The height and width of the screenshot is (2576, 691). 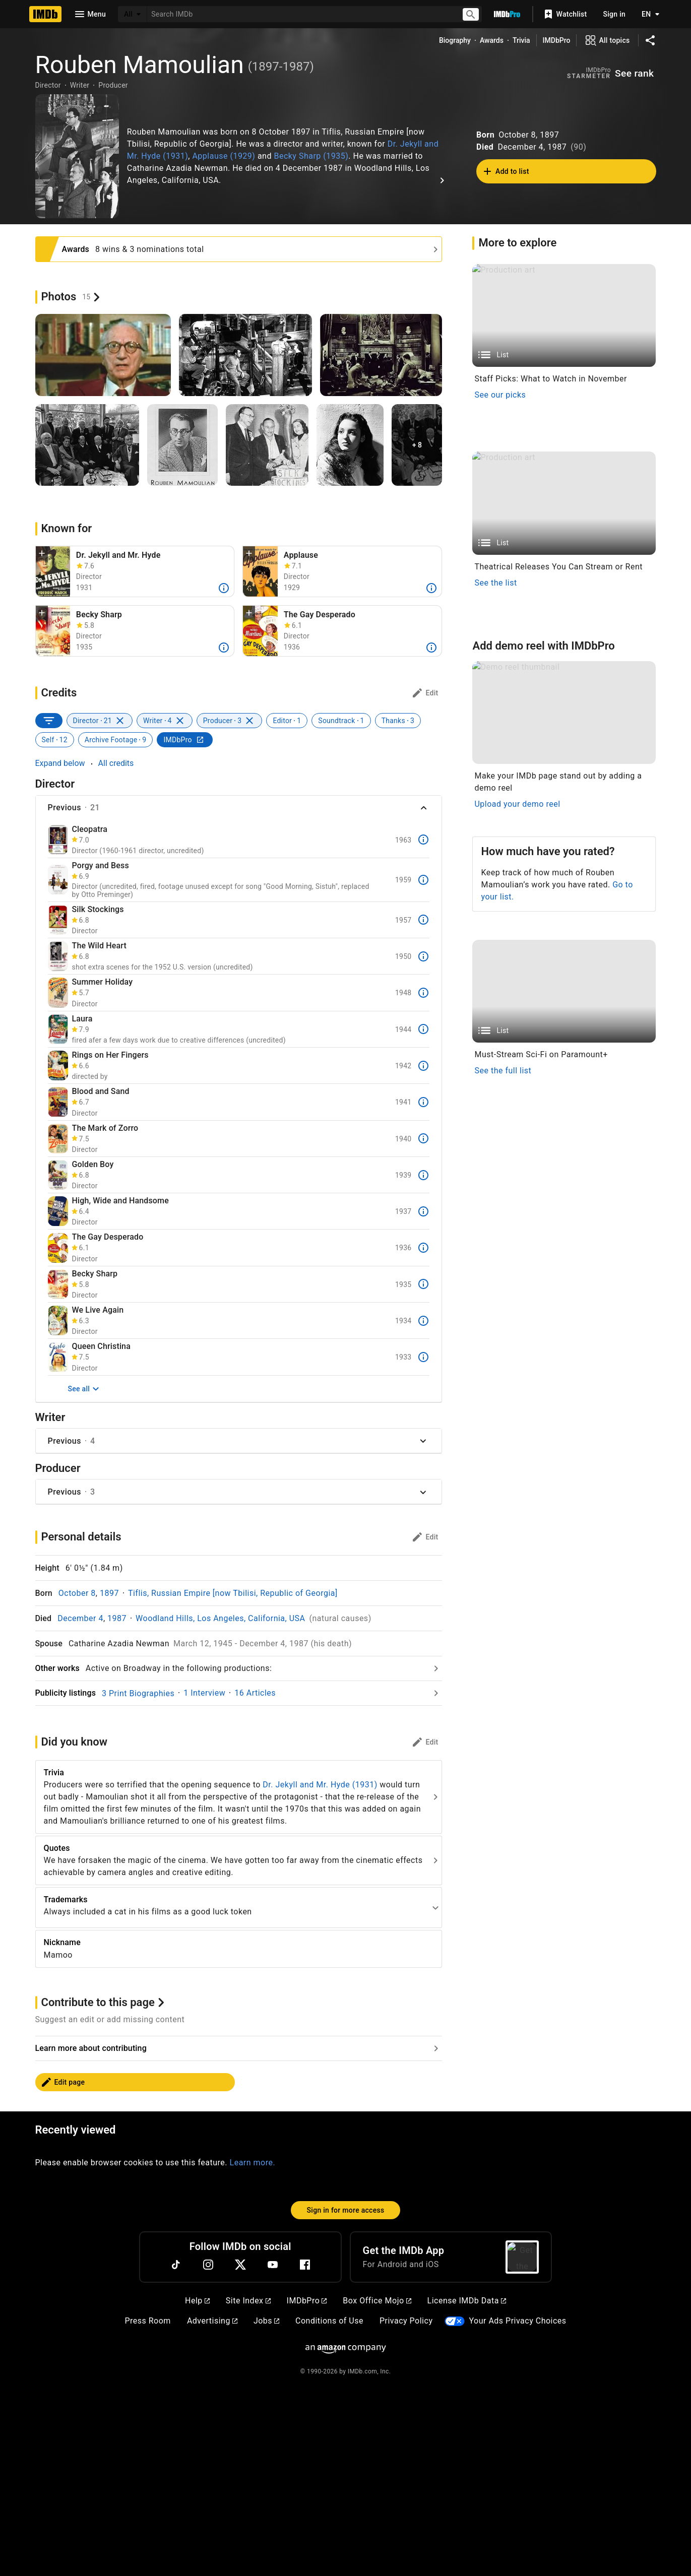 I want to click on Applause (1929), so click(x=223, y=156).